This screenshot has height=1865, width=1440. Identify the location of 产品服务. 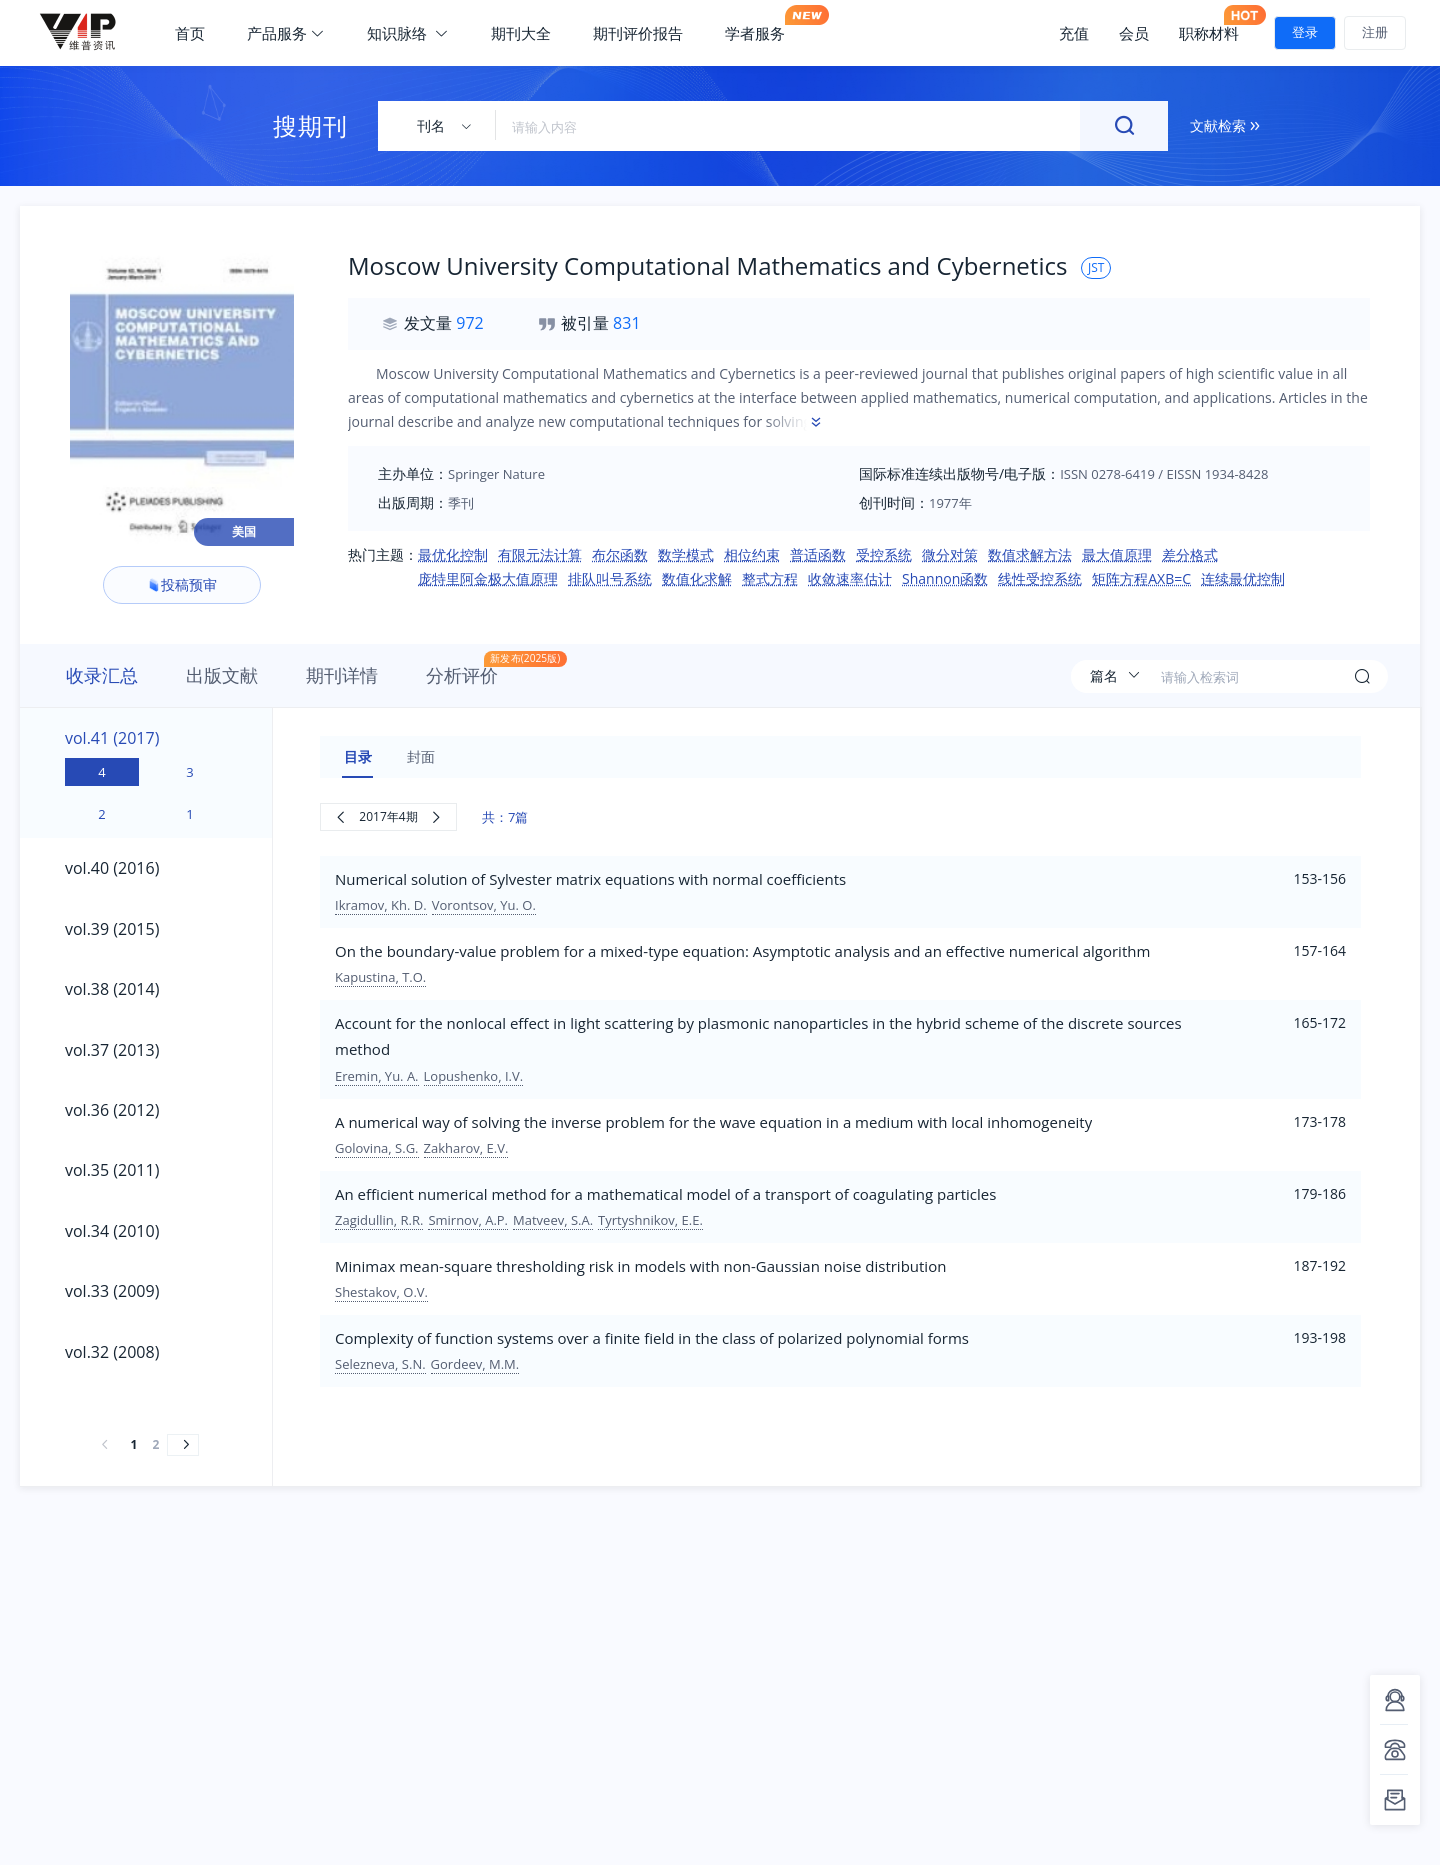
(286, 33).